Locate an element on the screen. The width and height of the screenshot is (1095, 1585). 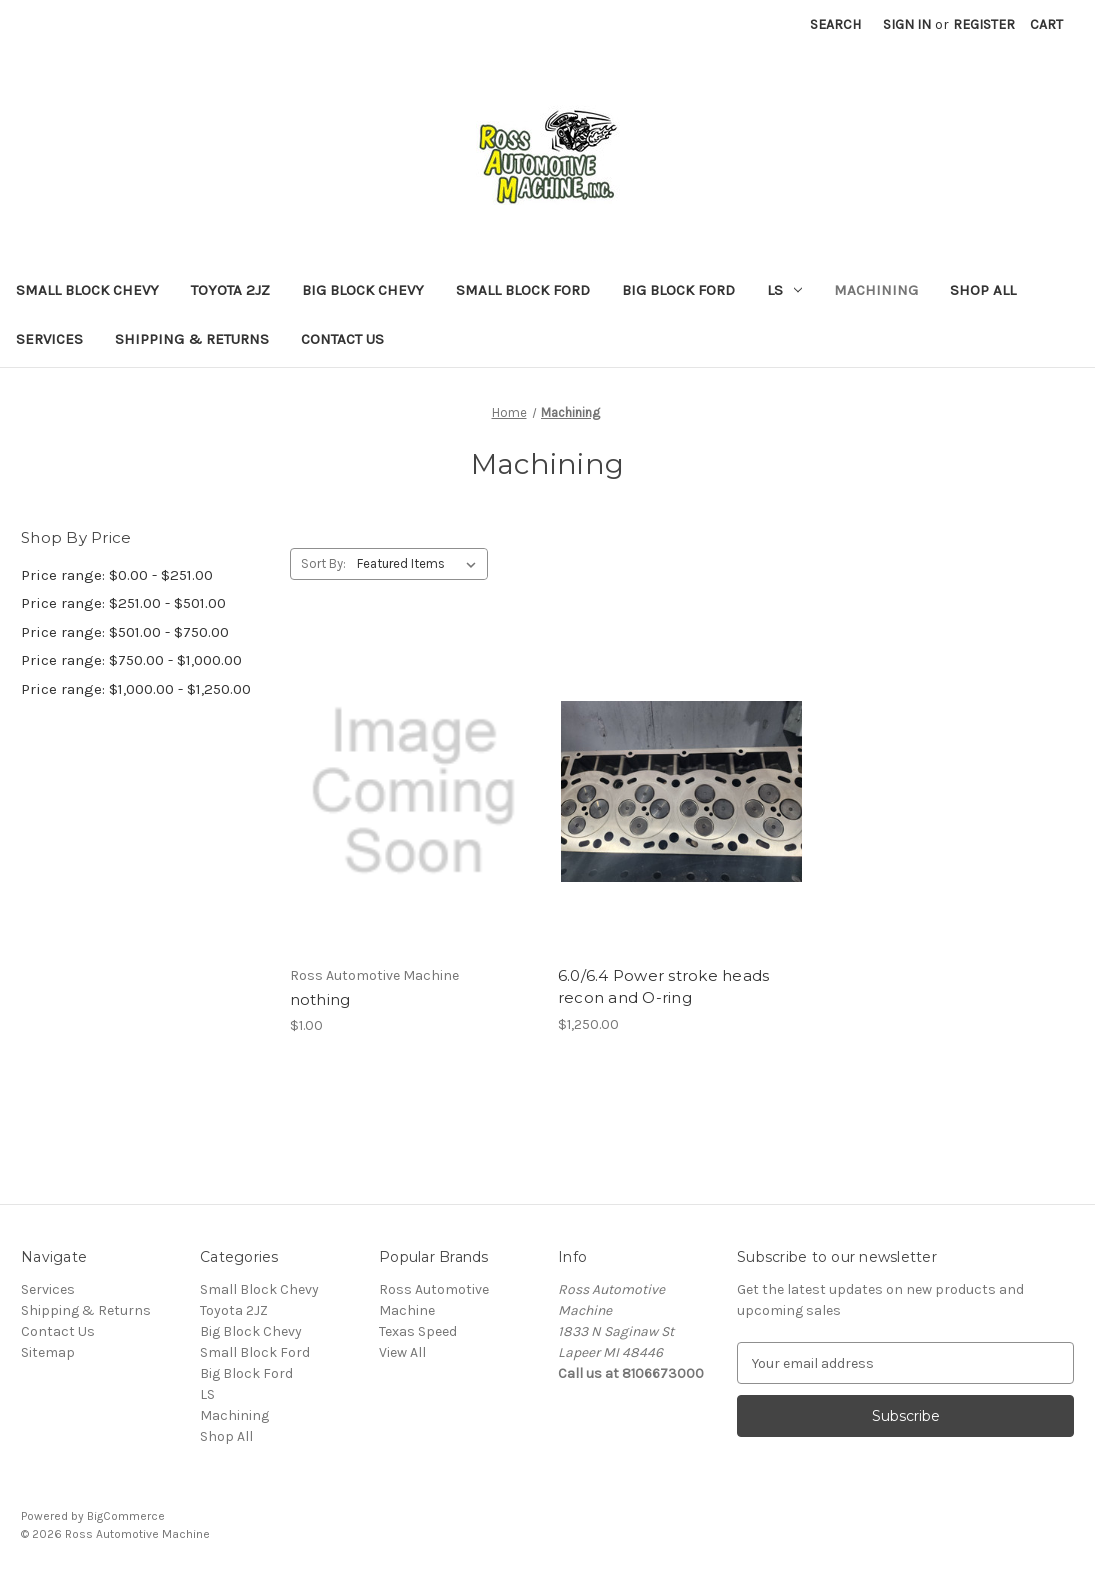
Price range: $501.00 - $750.00 is located at coordinates (125, 632).